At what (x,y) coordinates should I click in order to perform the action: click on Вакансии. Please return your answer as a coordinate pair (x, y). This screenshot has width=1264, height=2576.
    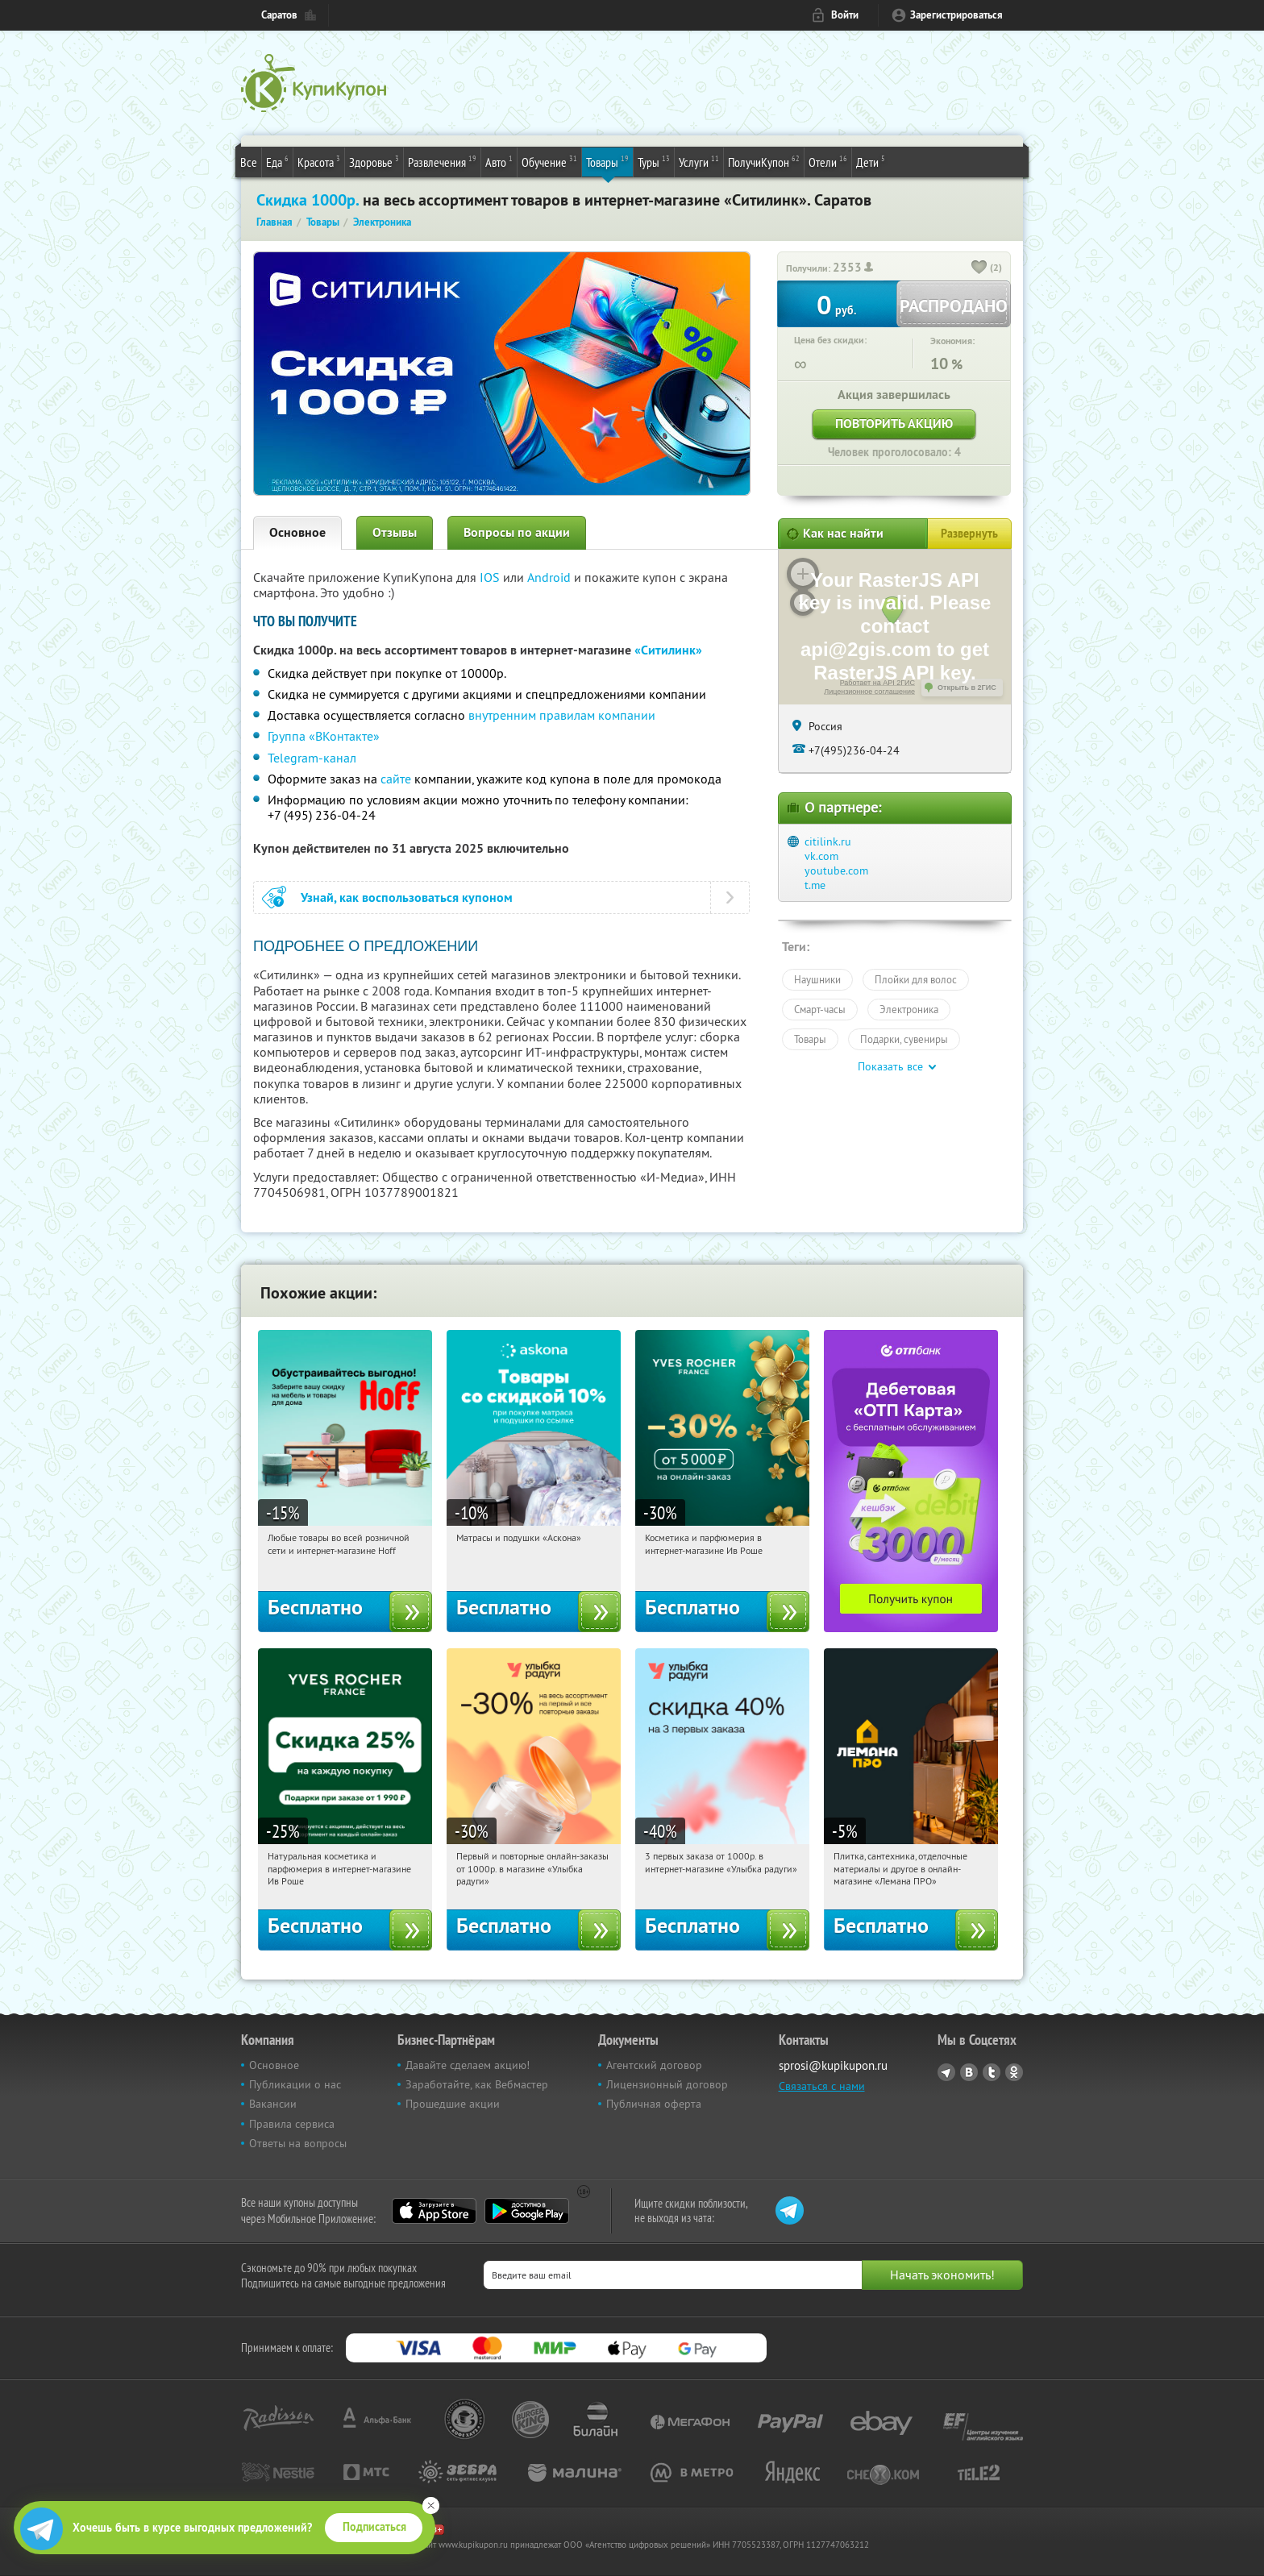
    Looking at the image, I should click on (273, 2103).